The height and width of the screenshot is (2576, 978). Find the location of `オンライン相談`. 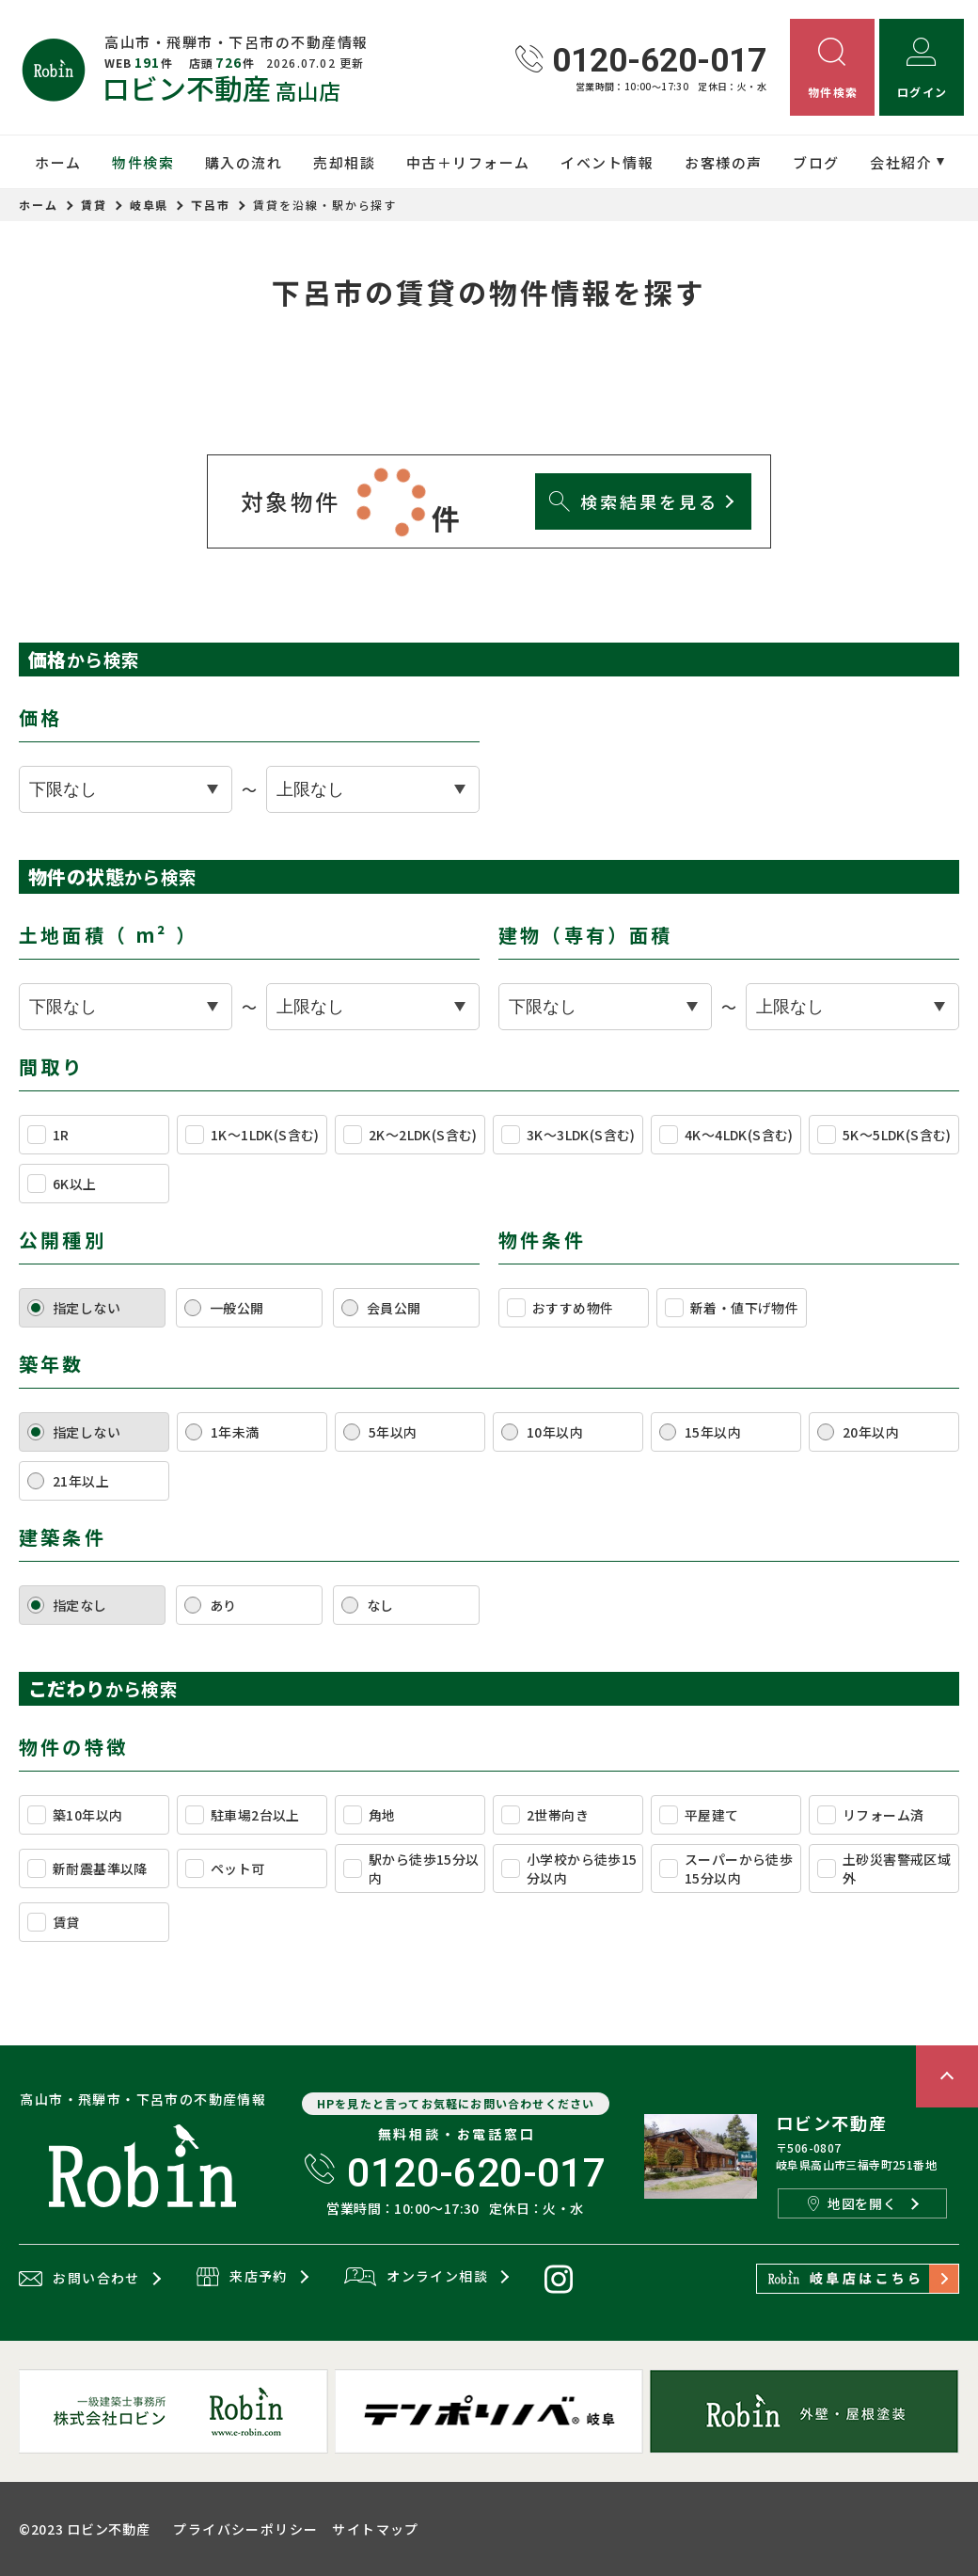

オンライン相談 is located at coordinates (416, 2277).